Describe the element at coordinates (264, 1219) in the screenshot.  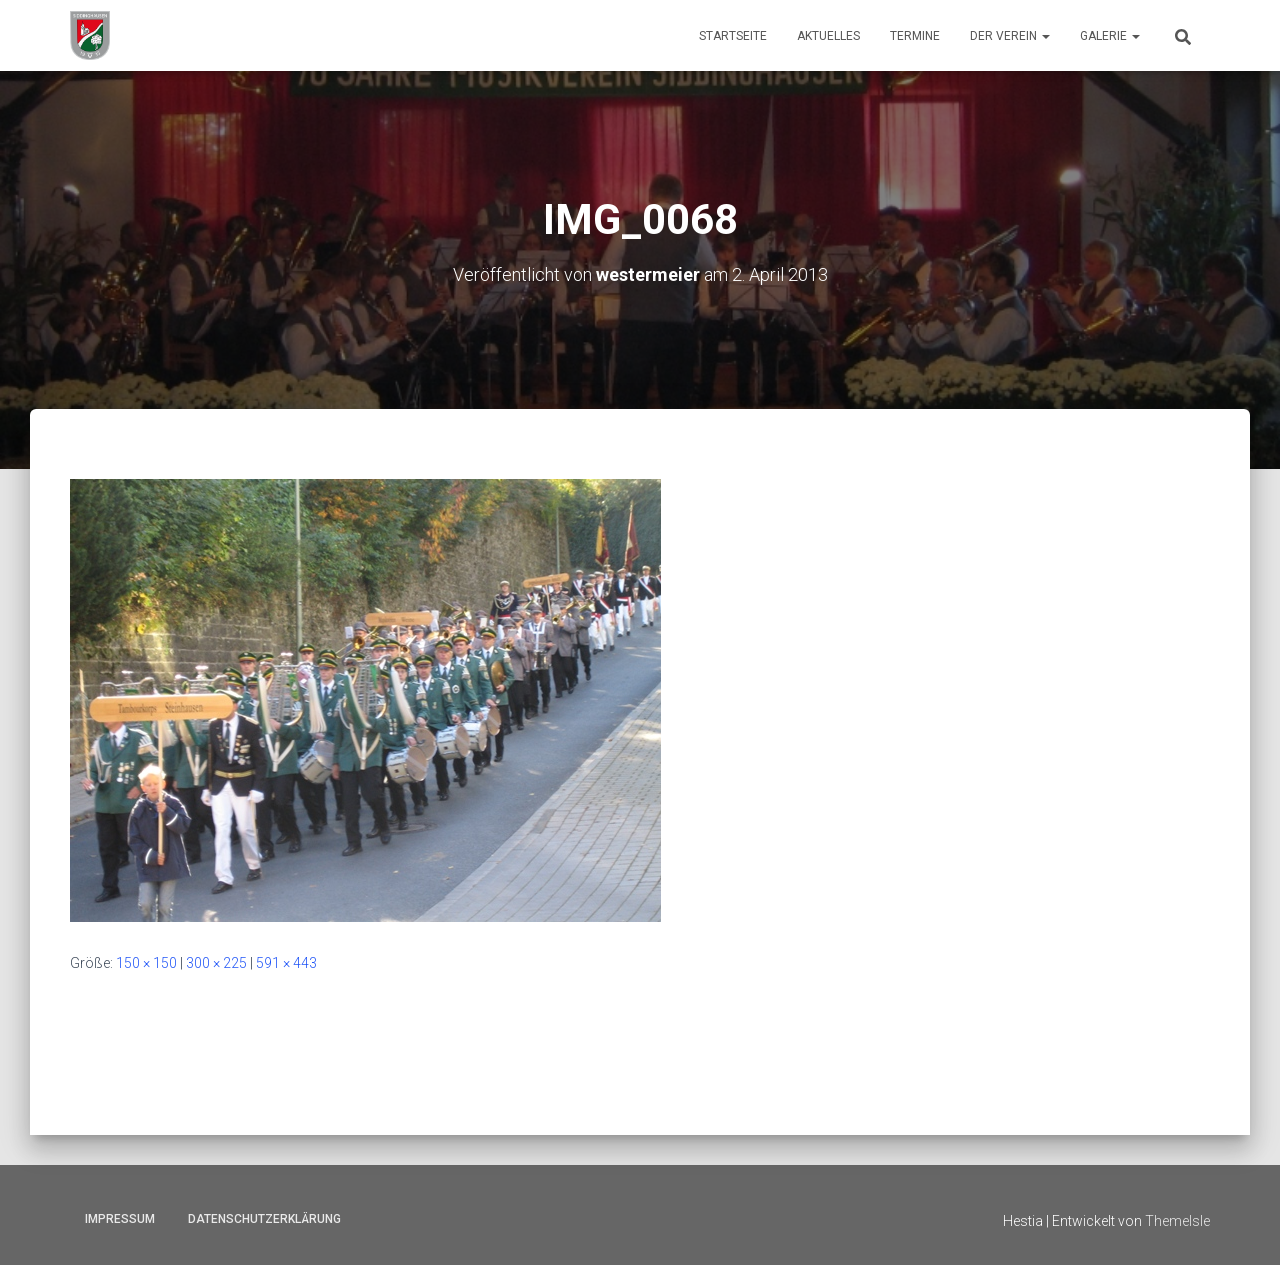
I see `Datenschutzerklärung` at that location.